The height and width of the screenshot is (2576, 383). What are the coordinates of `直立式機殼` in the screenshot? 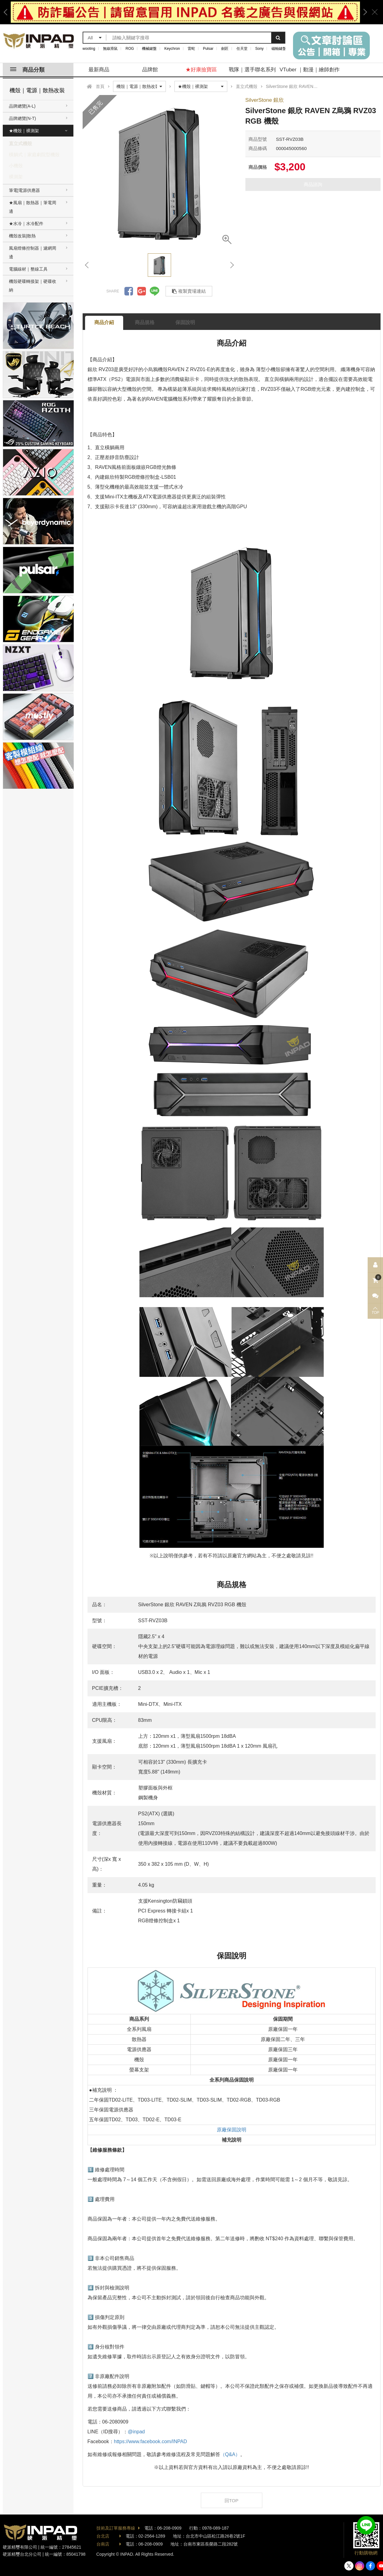 It's located at (20, 143).